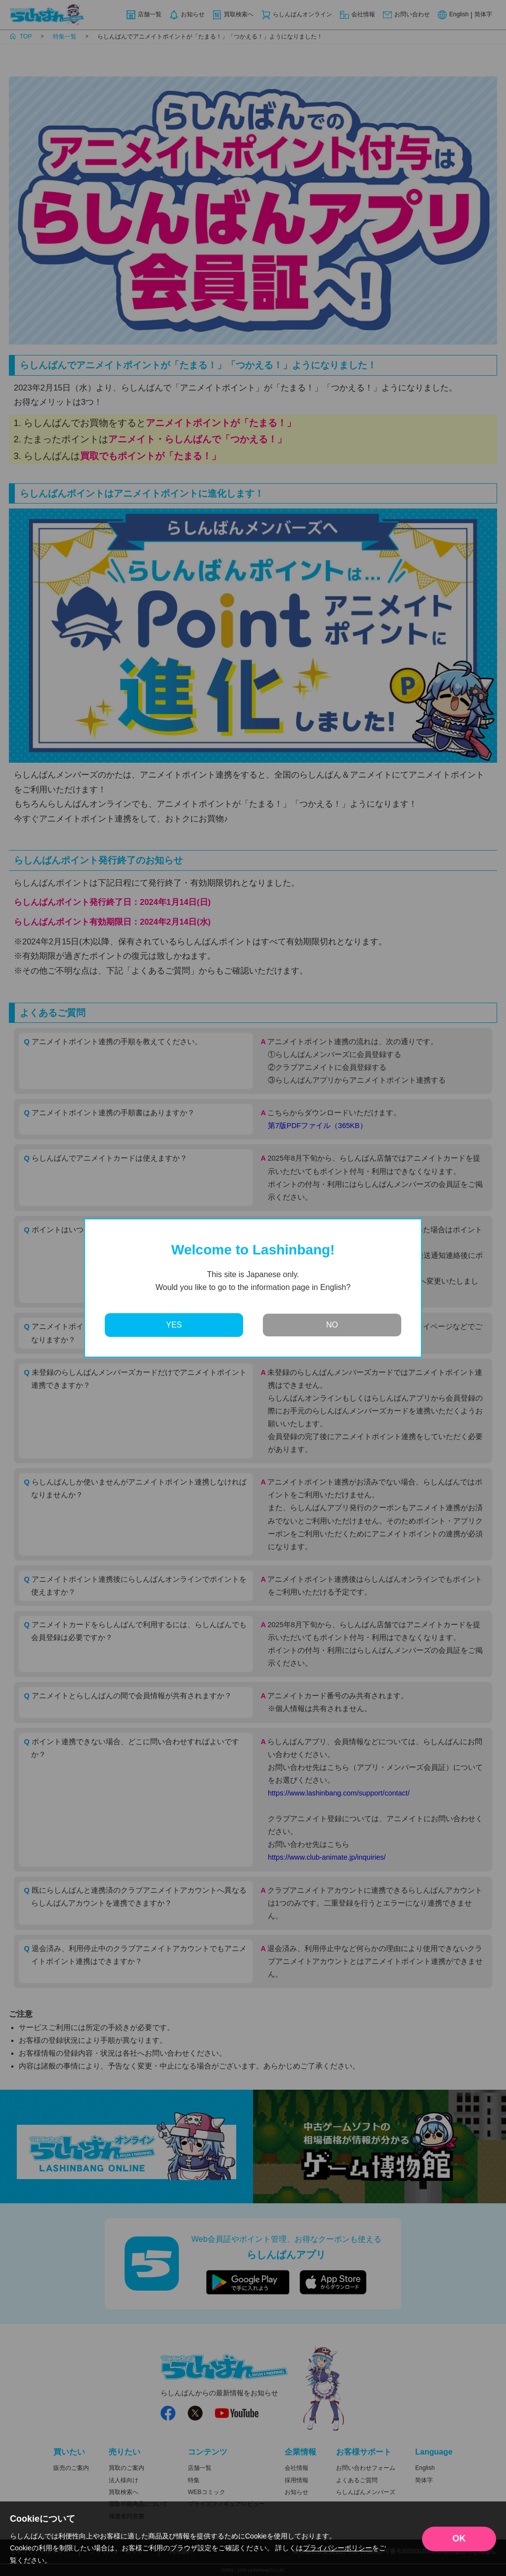 This screenshot has height=2576, width=506. I want to click on プライバシーポリシー, so click(337, 2548).